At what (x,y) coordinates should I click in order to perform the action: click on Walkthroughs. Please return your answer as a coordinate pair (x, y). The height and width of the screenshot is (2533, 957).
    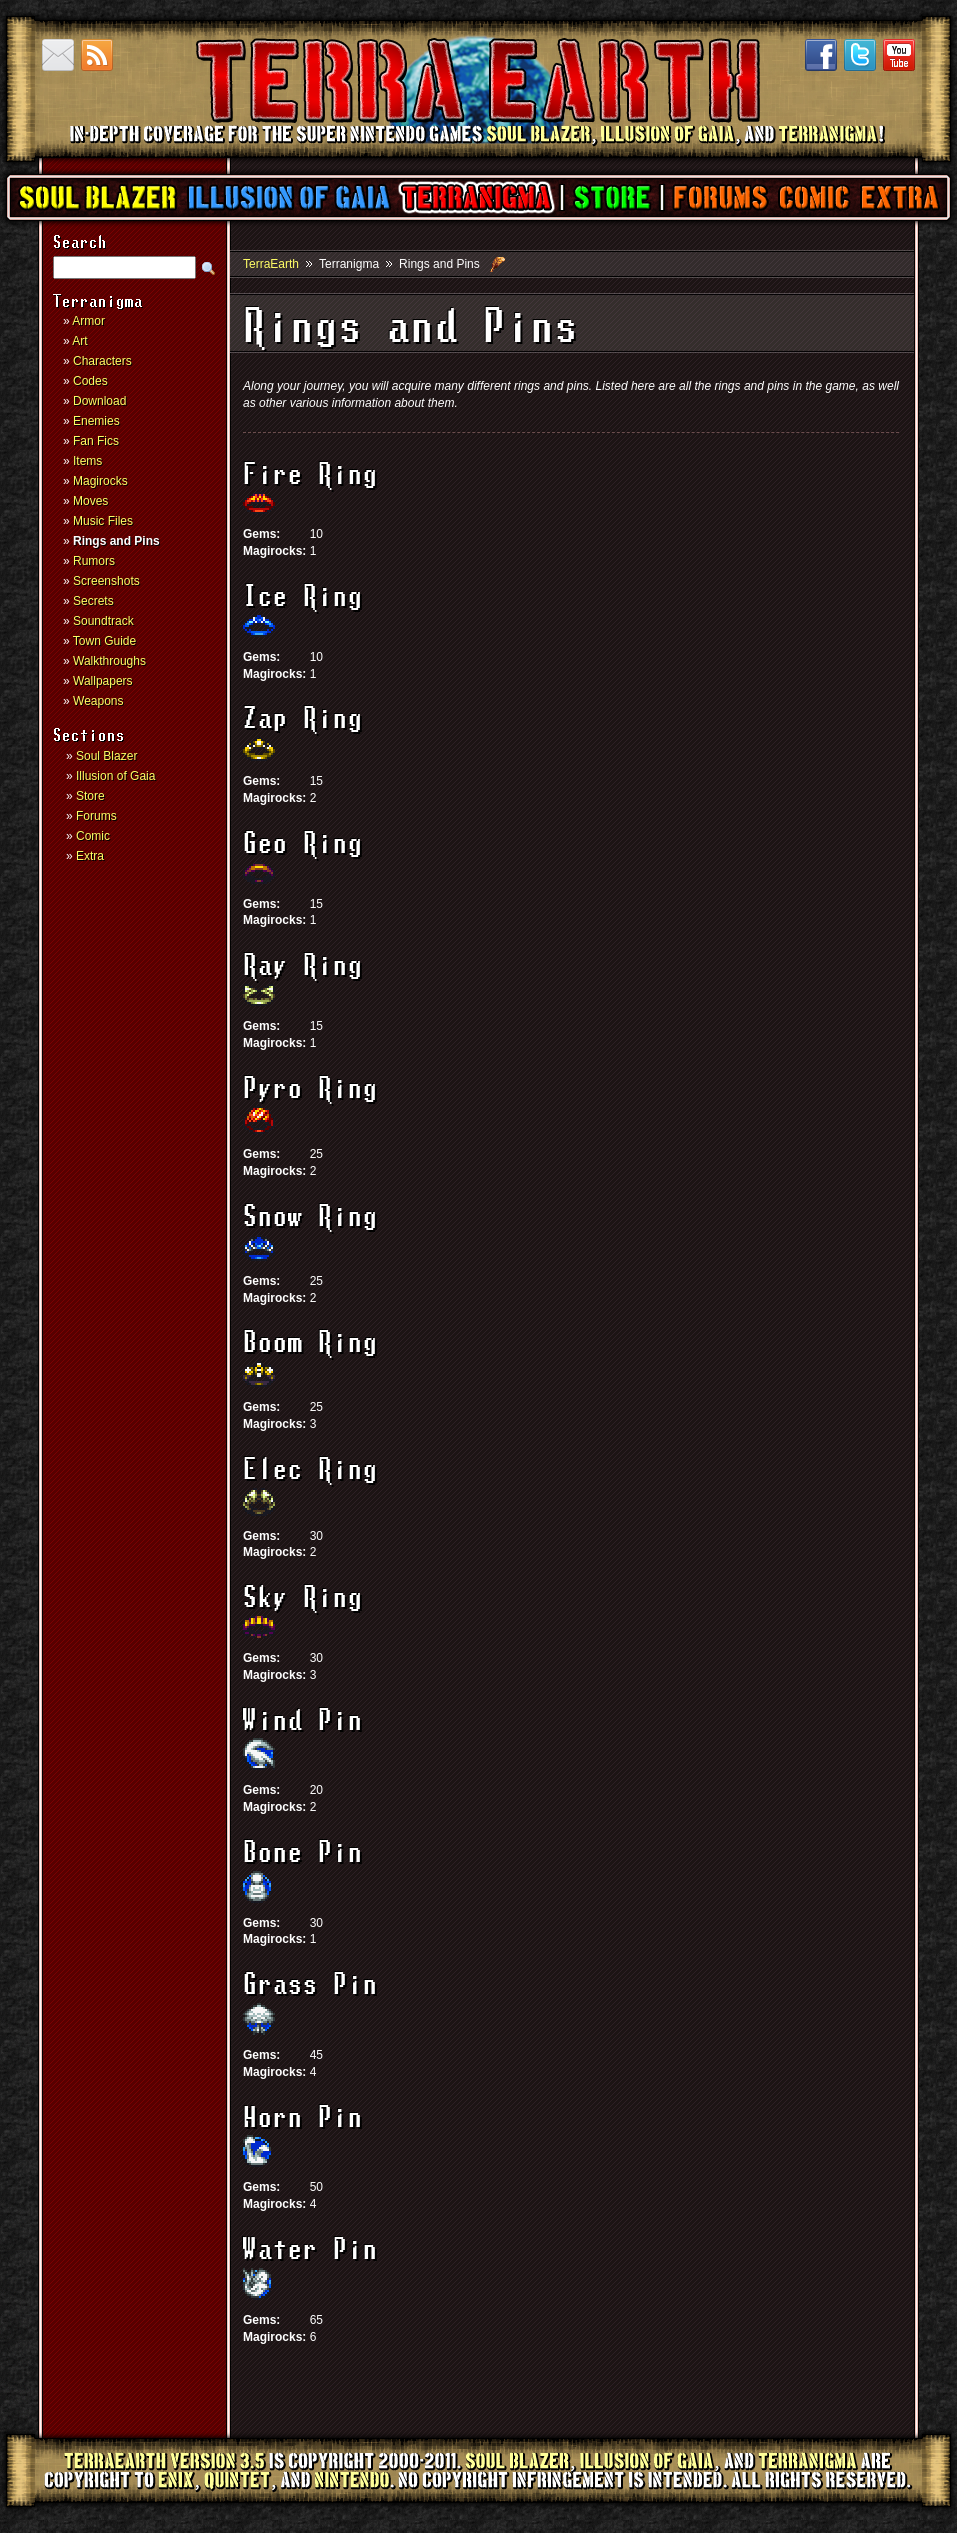
    Looking at the image, I should click on (109, 661).